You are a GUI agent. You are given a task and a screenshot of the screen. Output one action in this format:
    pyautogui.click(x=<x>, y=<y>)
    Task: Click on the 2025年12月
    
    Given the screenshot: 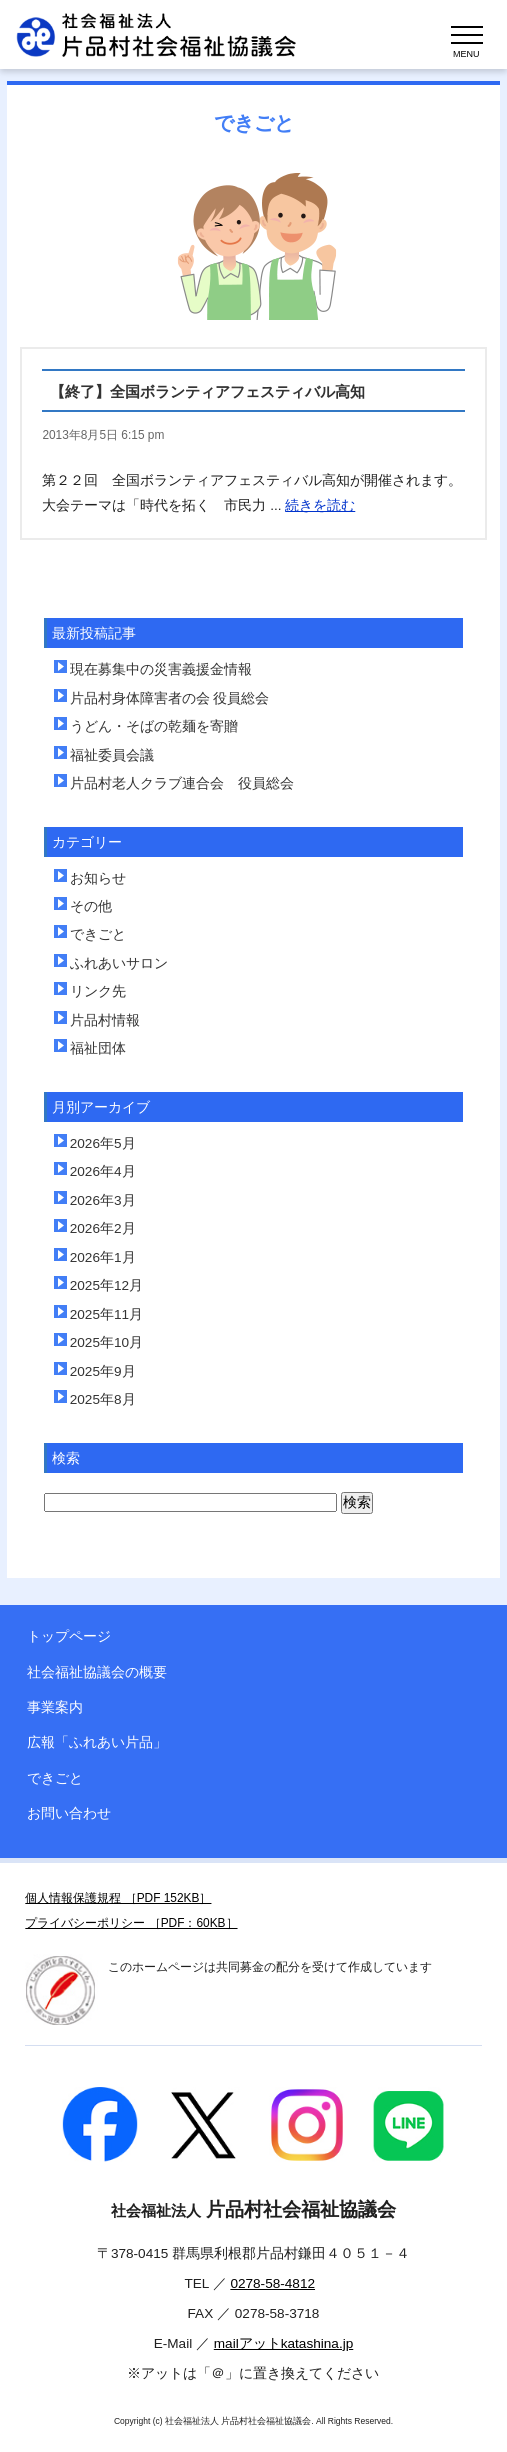 What is the action you would take?
    pyautogui.click(x=106, y=1285)
    